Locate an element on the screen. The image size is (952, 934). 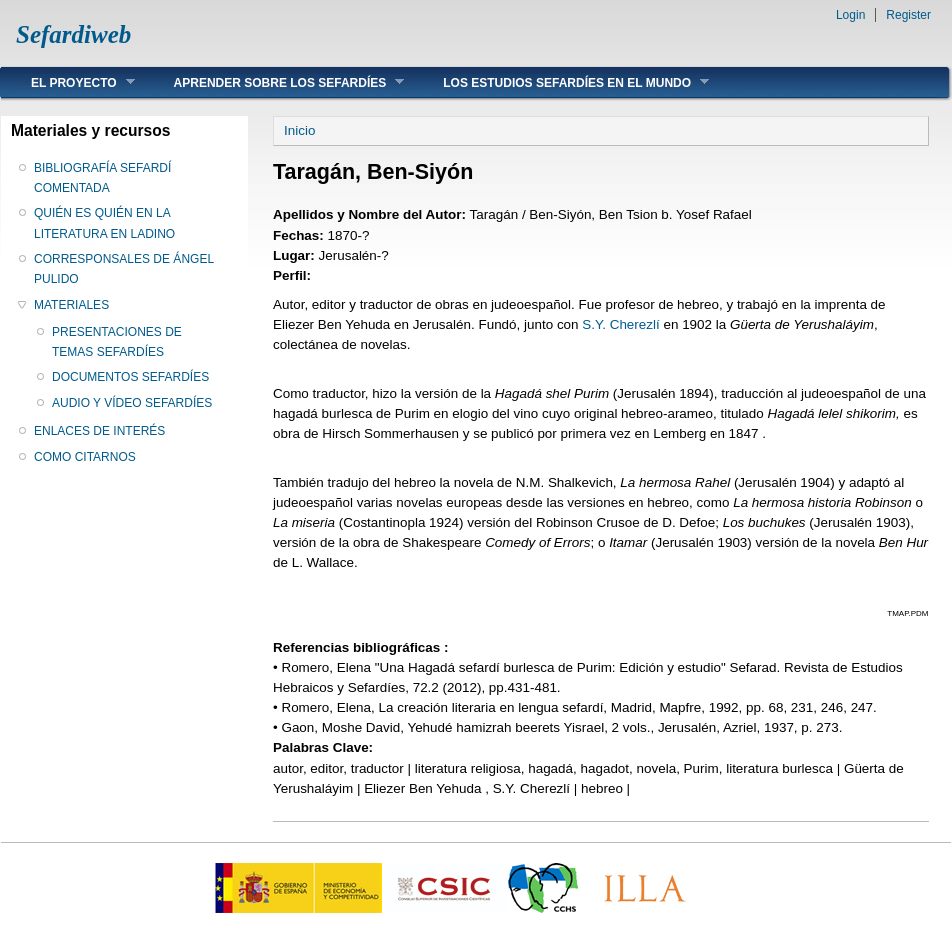
ENLACES DE INTERÉS is located at coordinates (99, 431).